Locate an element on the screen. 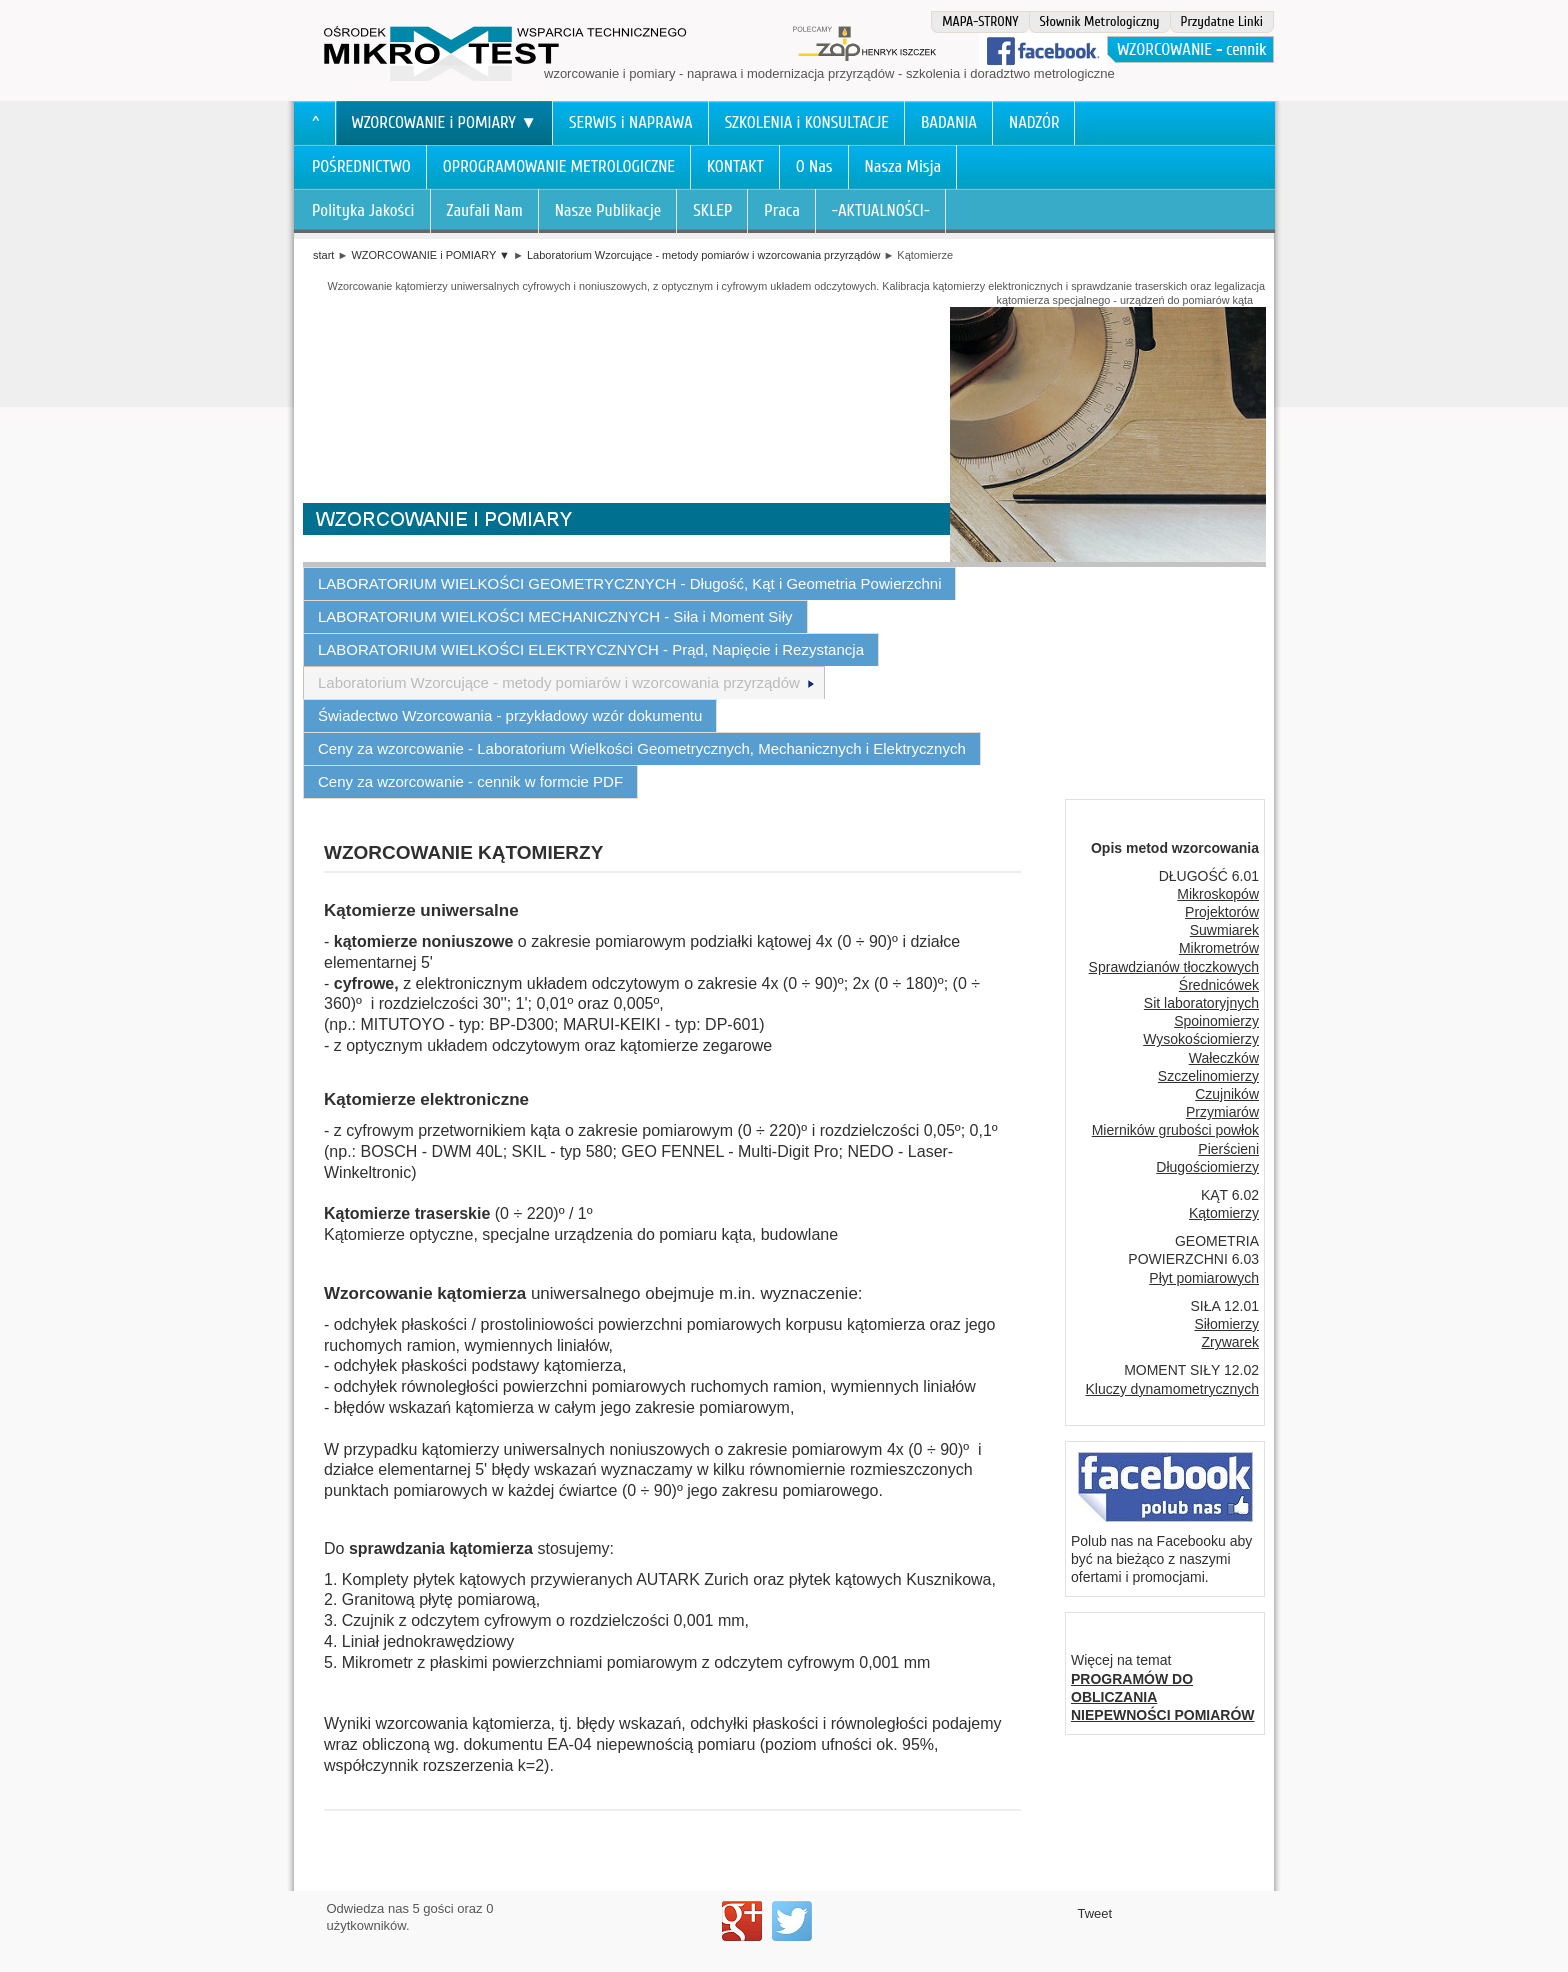 This screenshot has width=1568, height=1972. SERWIS i NAPRAWA is located at coordinates (631, 122).